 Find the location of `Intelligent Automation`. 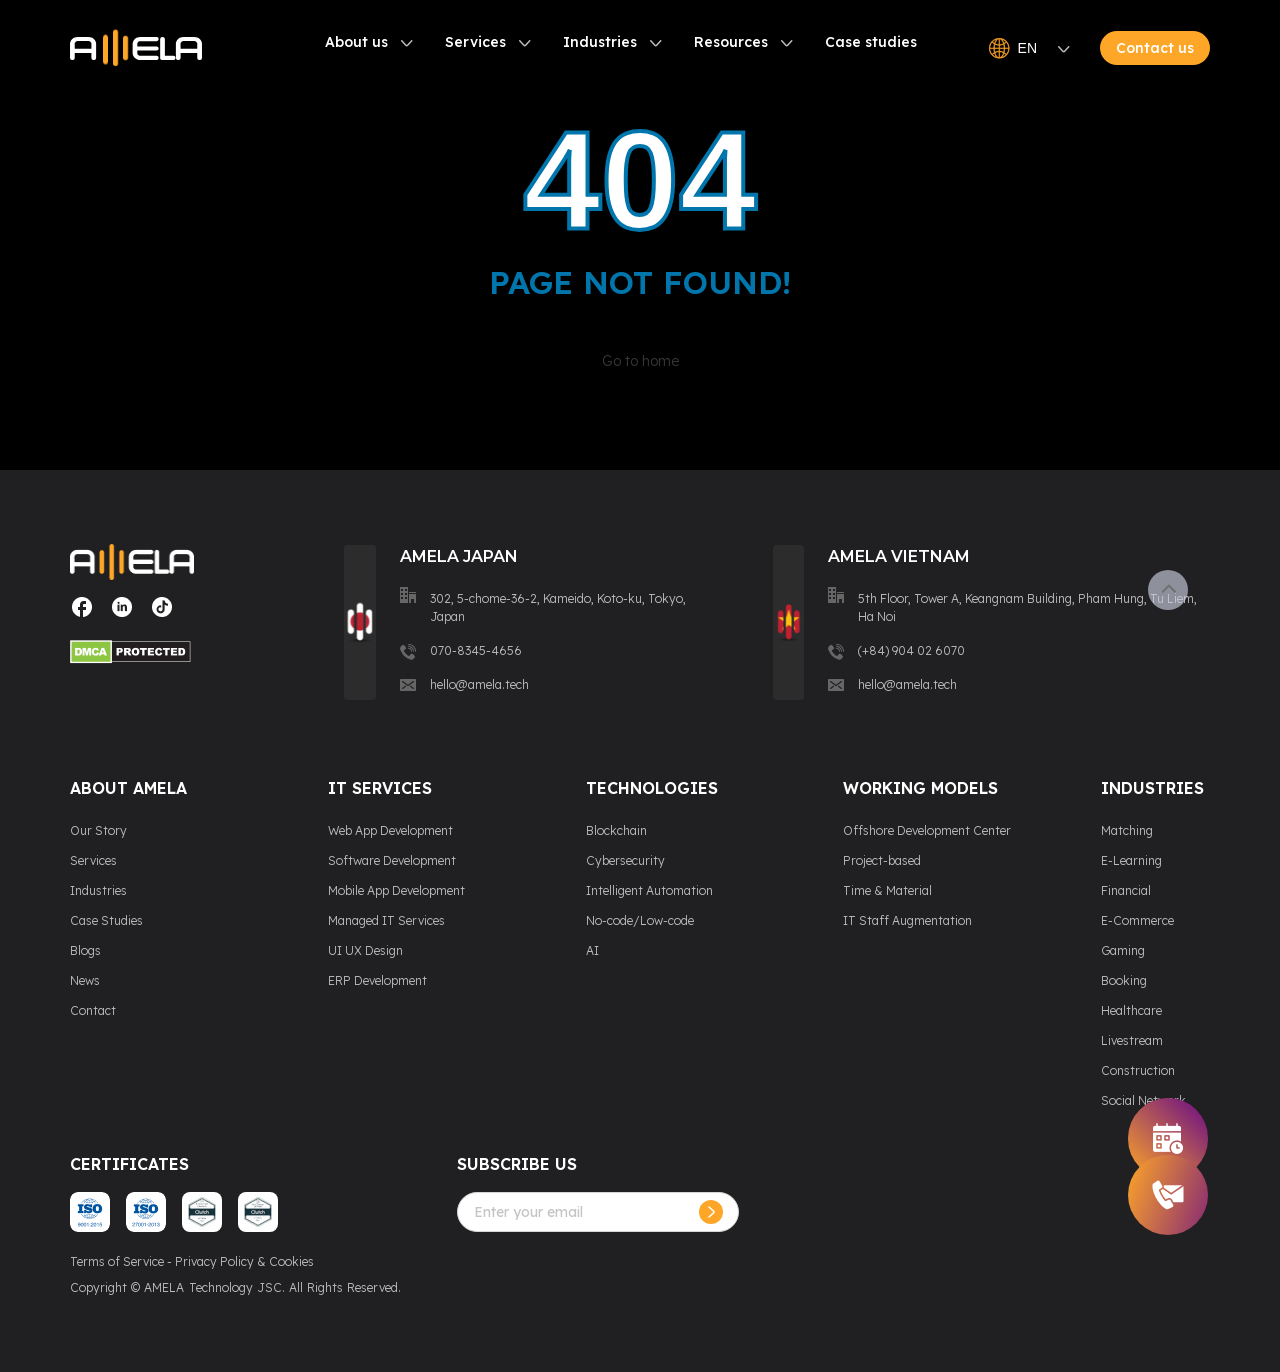

Intelligent Automation is located at coordinates (649, 890).